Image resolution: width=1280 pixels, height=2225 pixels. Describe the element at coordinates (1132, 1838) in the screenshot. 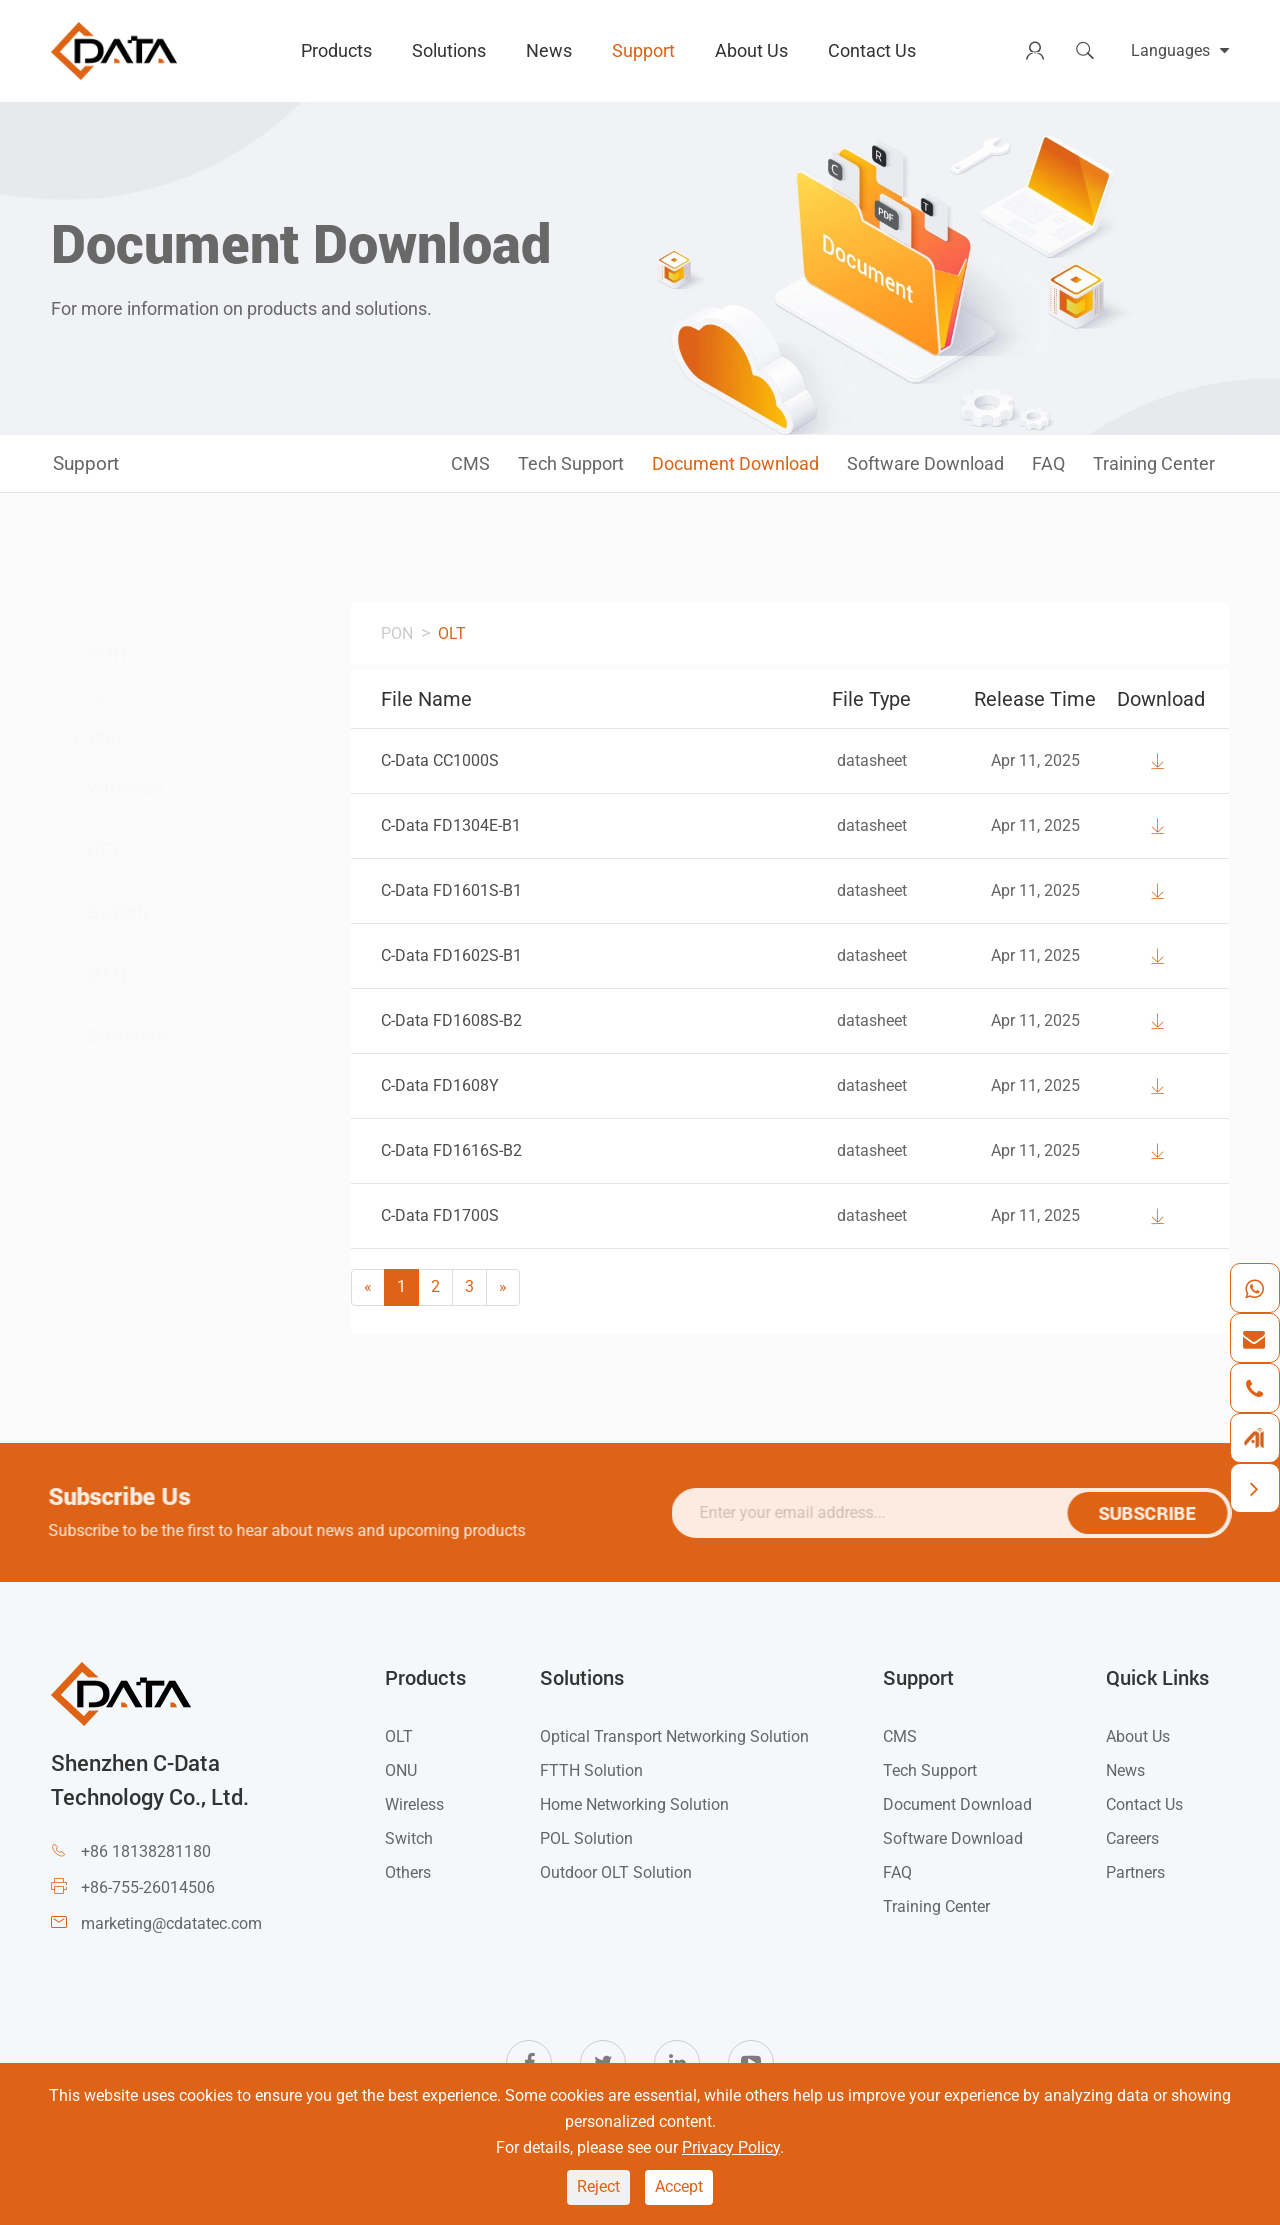

I see `Careers` at that location.